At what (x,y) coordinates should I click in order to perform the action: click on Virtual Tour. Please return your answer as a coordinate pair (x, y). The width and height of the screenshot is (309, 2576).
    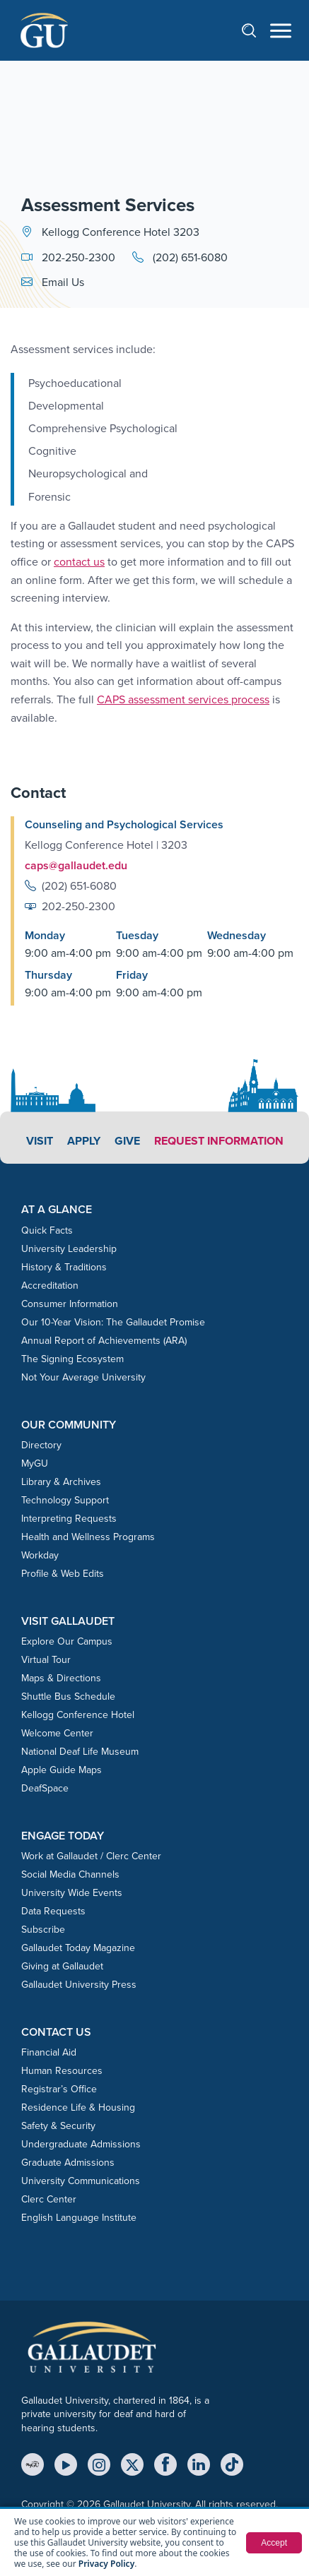
    Looking at the image, I should click on (46, 1659).